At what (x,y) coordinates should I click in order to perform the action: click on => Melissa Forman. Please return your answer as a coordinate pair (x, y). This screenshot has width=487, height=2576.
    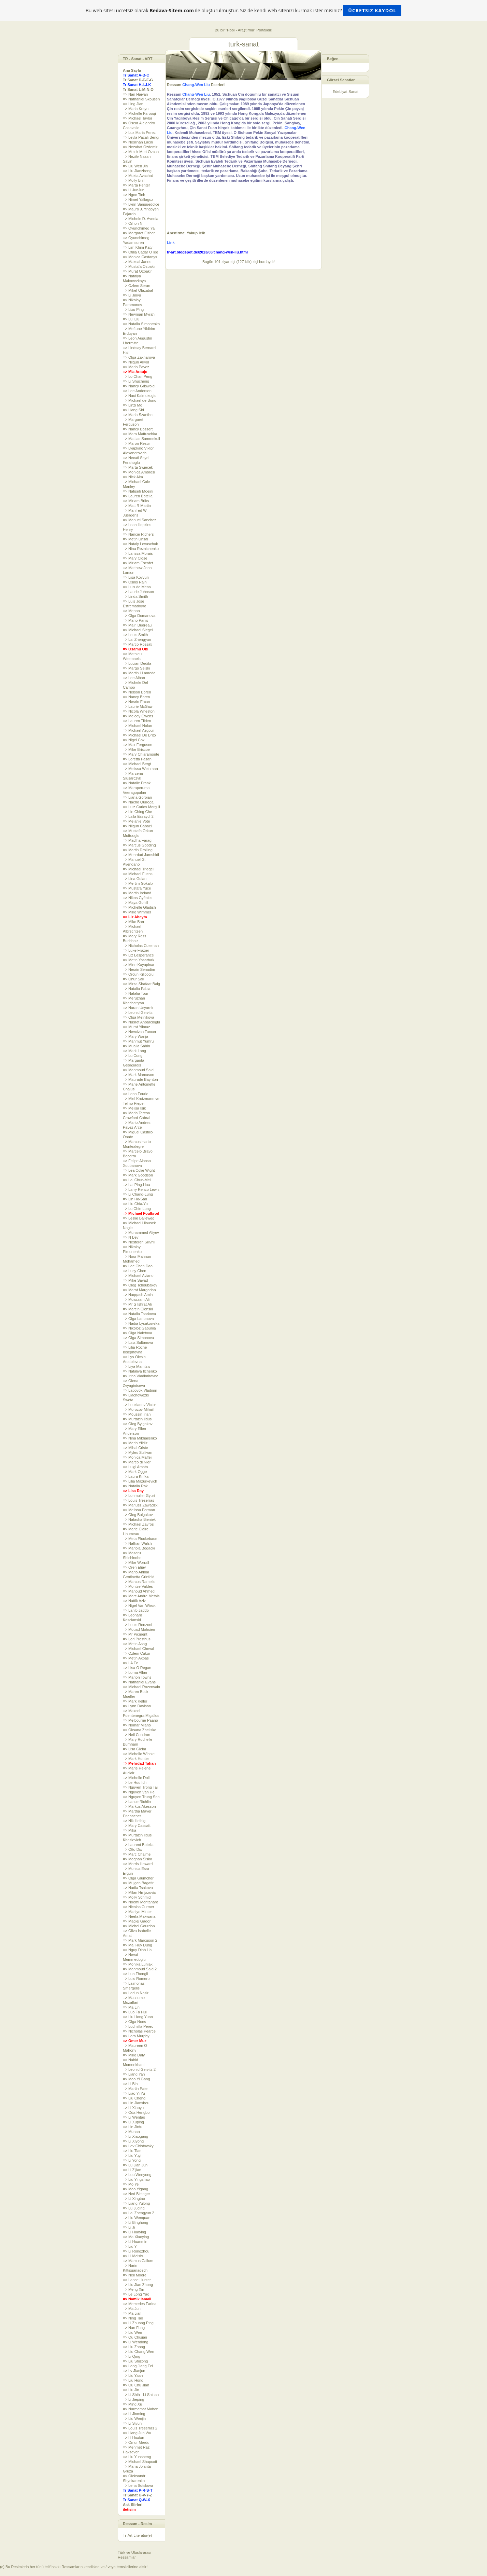
    Looking at the image, I should click on (139, 1510).